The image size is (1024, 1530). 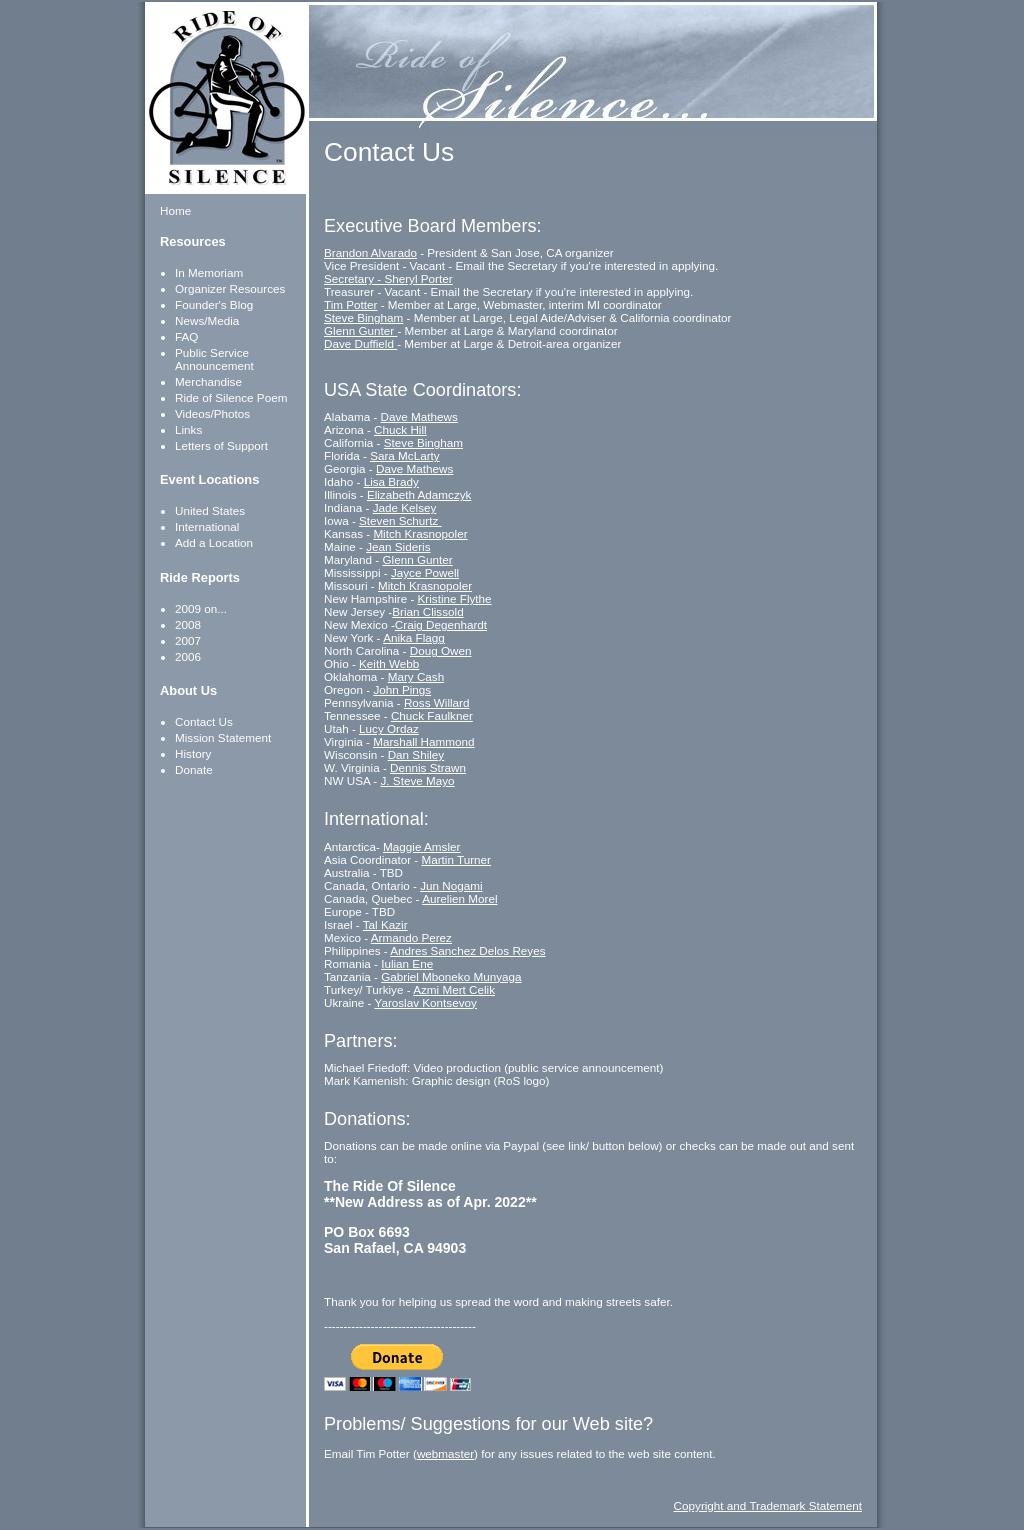 I want to click on Gabriel Mboneko Munyaga, so click(x=451, y=976).